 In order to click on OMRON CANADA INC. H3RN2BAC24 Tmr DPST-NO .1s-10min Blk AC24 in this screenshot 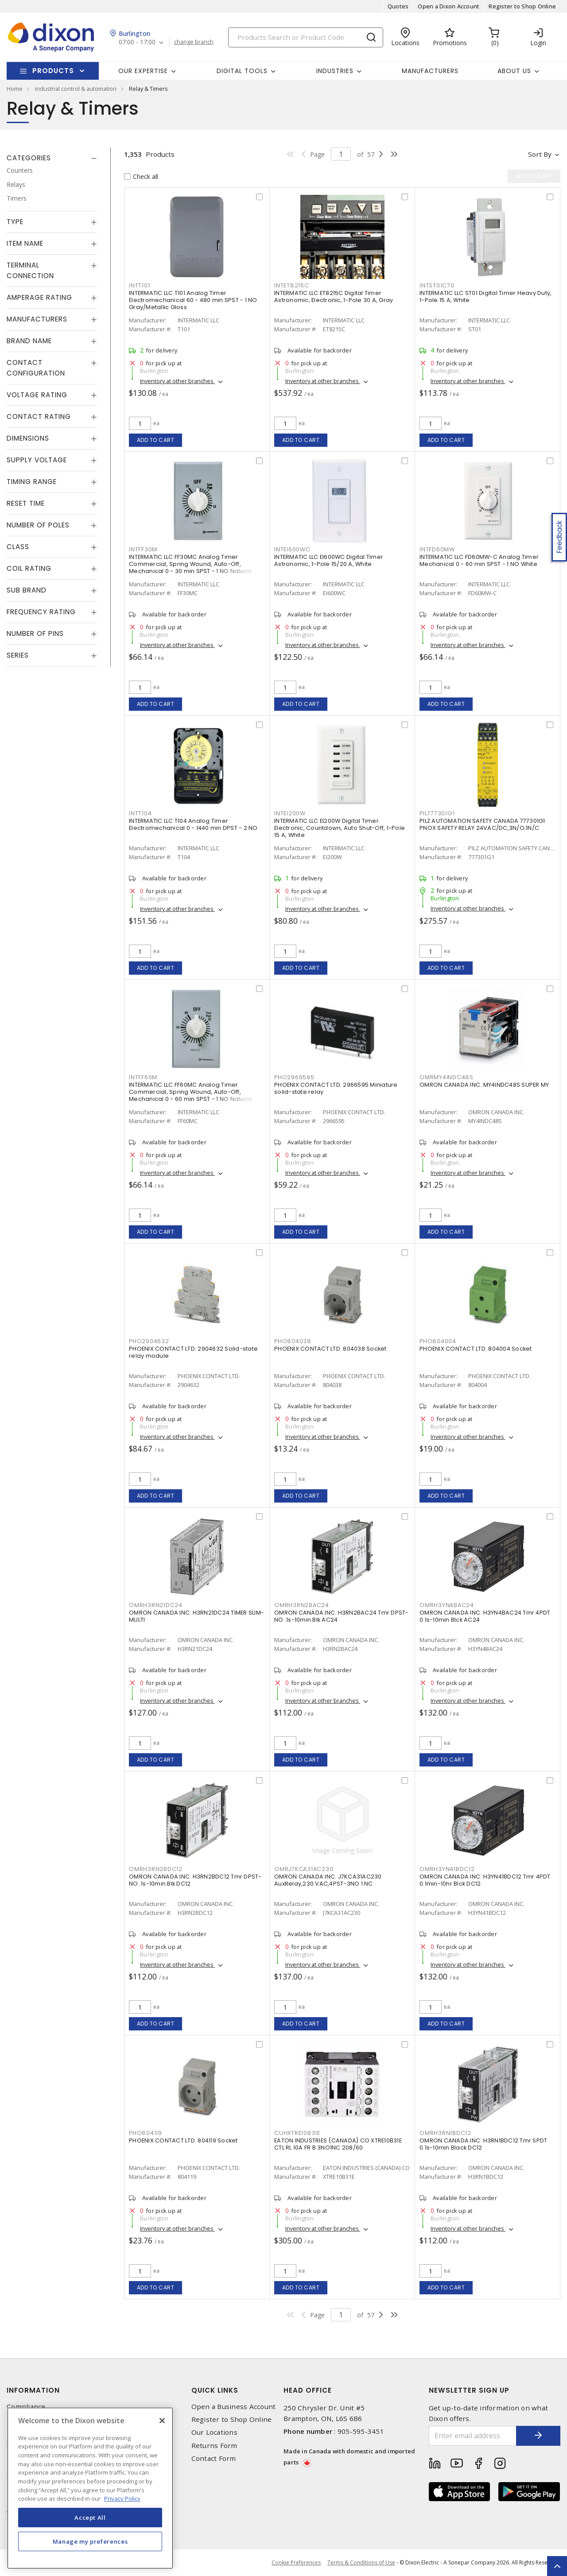, I will do `click(341, 1616)`.